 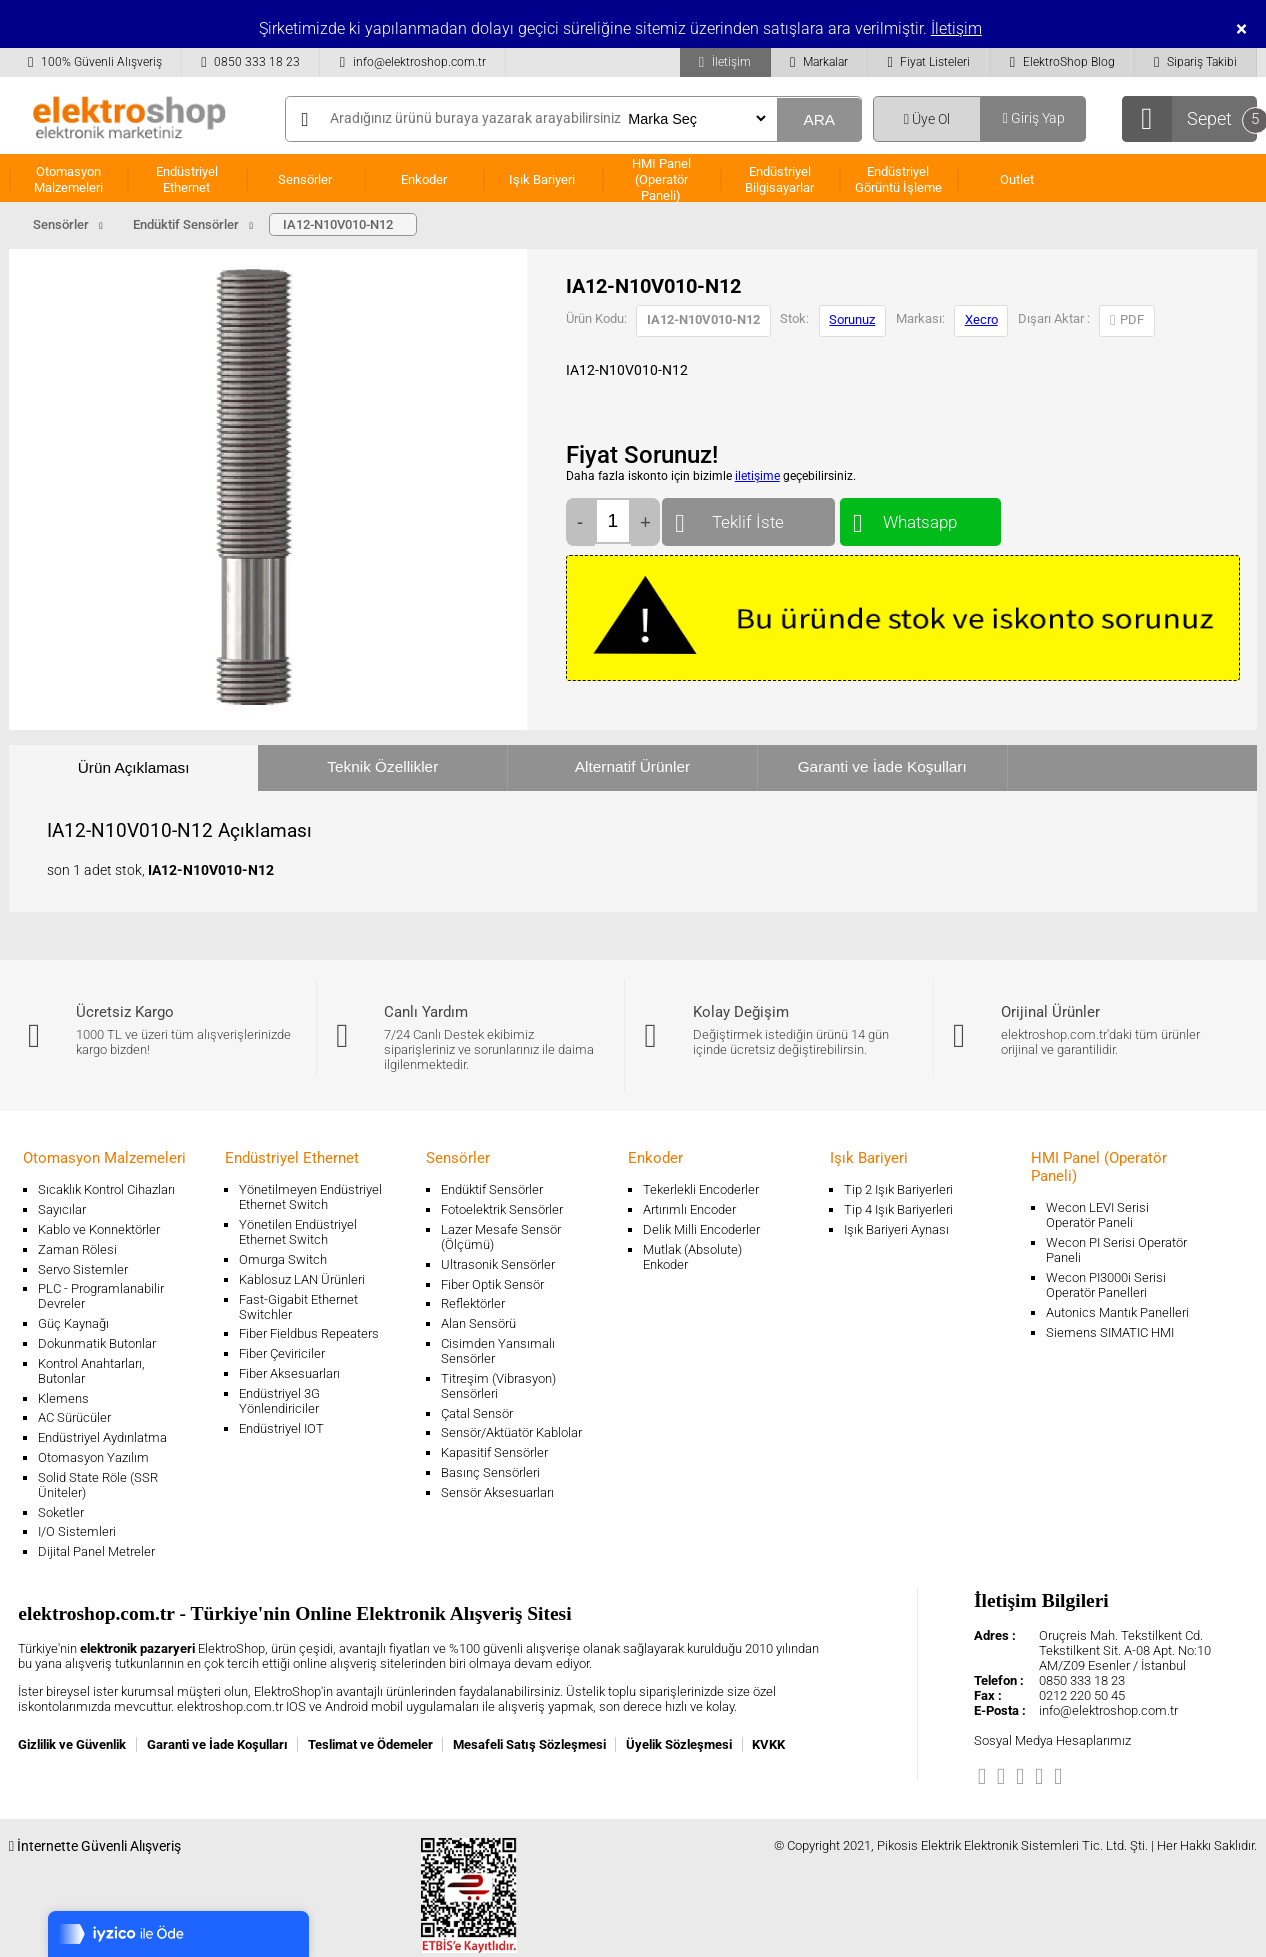 What do you see at coordinates (309, 1333) in the screenshot?
I see `Fiber Fieldbus Repeaters` at bounding box center [309, 1333].